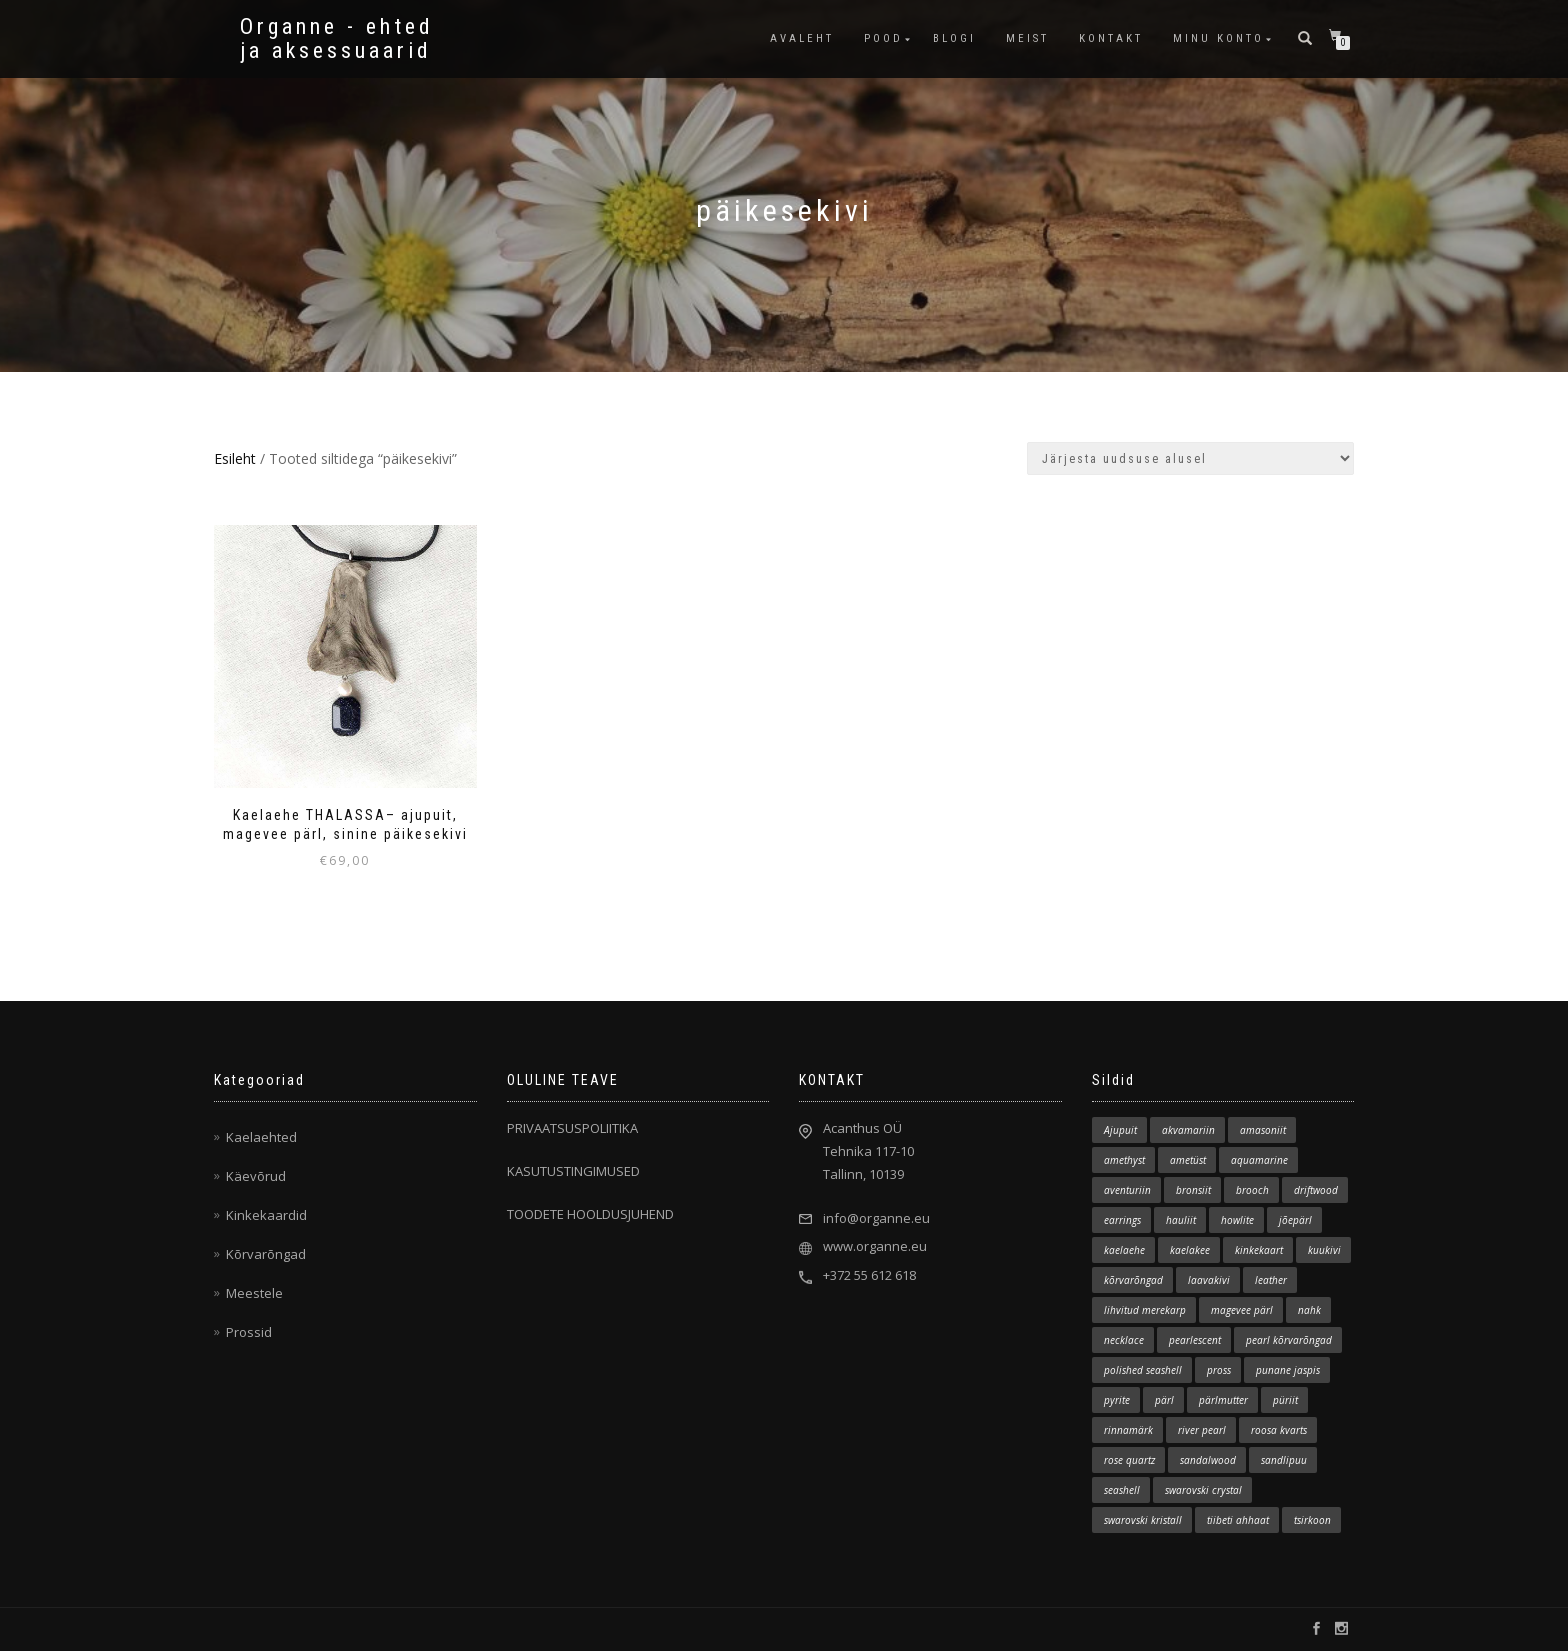 This screenshot has height=1651, width=1568. Describe the element at coordinates (1237, 1220) in the screenshot. I see `howlite [howlite (1 element)]` at that location.